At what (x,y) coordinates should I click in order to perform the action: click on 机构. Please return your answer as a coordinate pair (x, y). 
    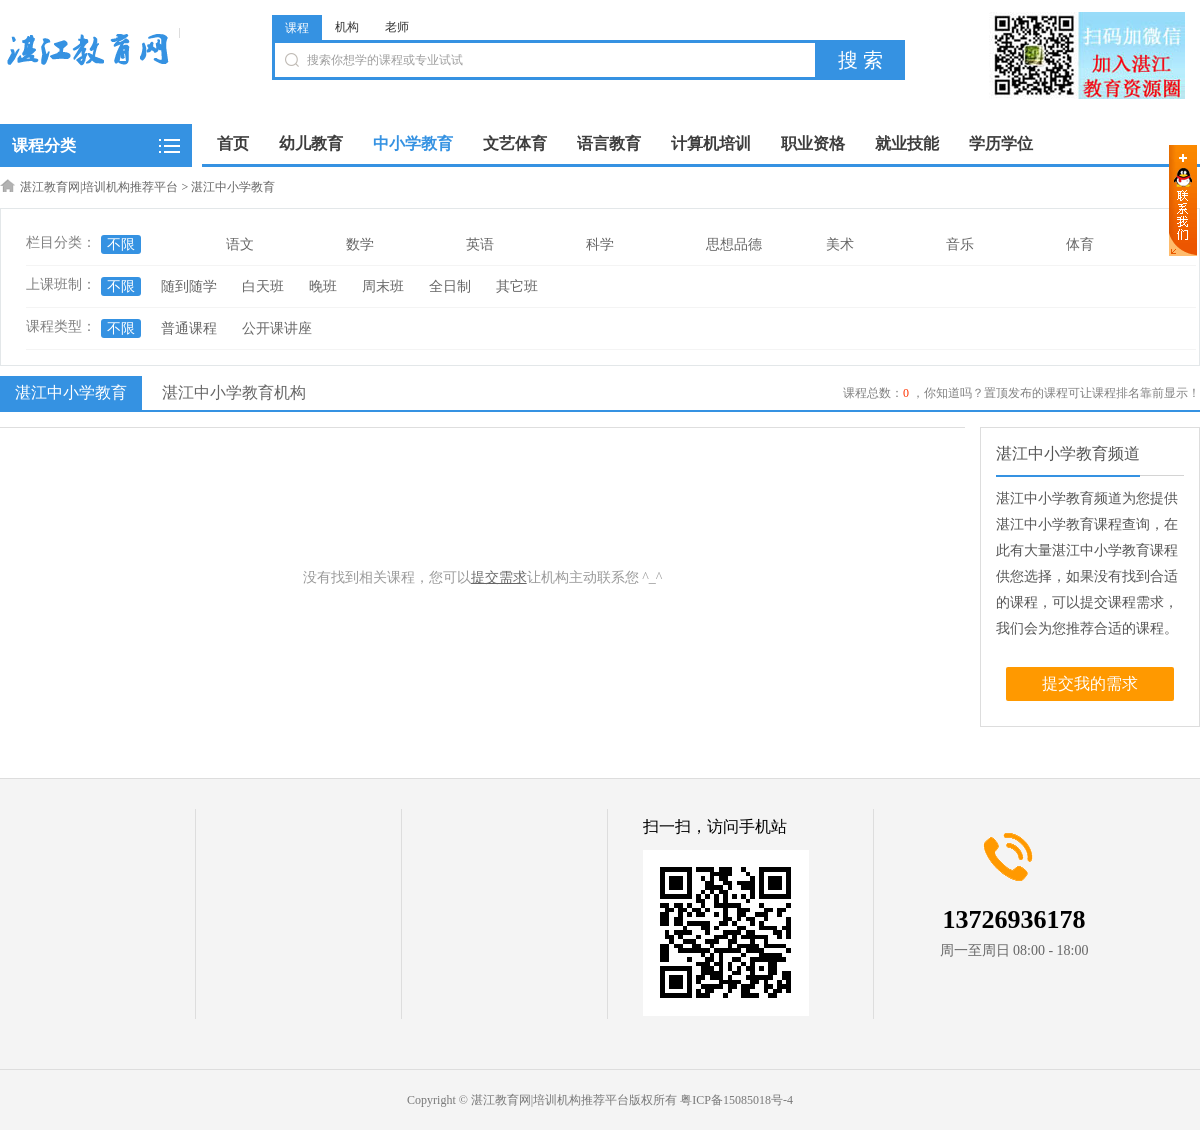
    Looking at the image, I should click on (347, 27).